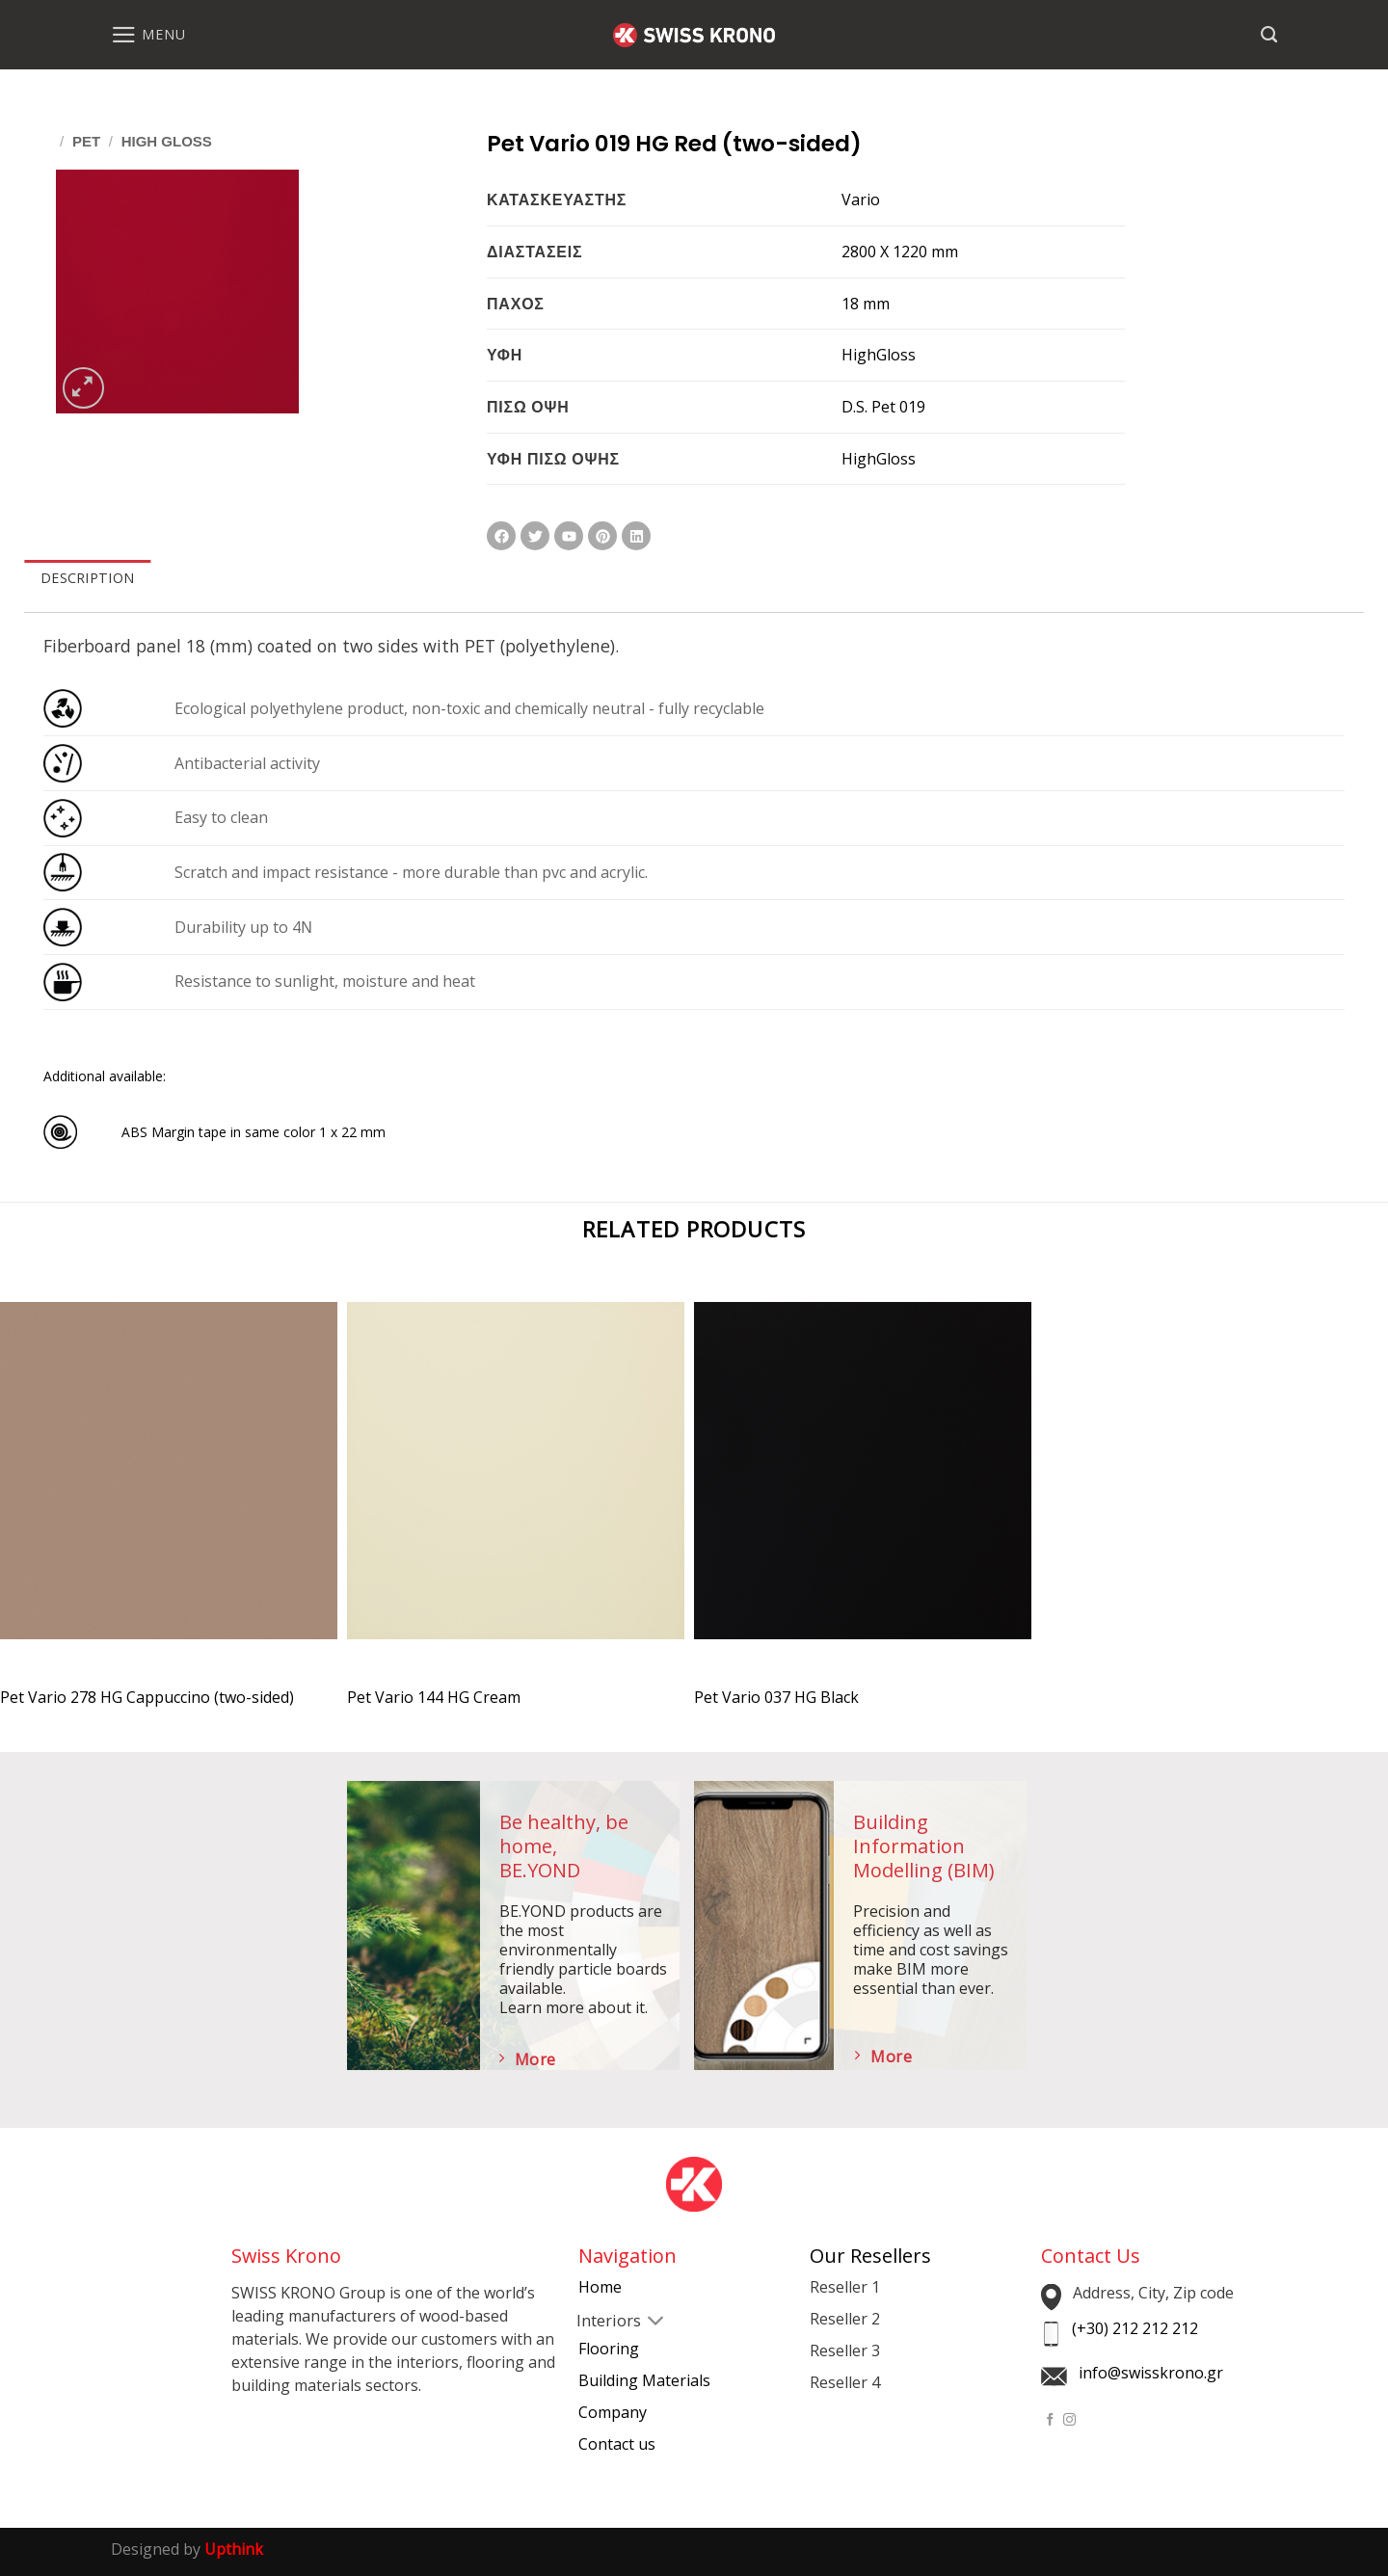 The height and width of the screenshot is (2576, 1388). Describe the element at coordinates (1135, 2328) in the screenshot. I see `(+30) 212 212 212` at that location.